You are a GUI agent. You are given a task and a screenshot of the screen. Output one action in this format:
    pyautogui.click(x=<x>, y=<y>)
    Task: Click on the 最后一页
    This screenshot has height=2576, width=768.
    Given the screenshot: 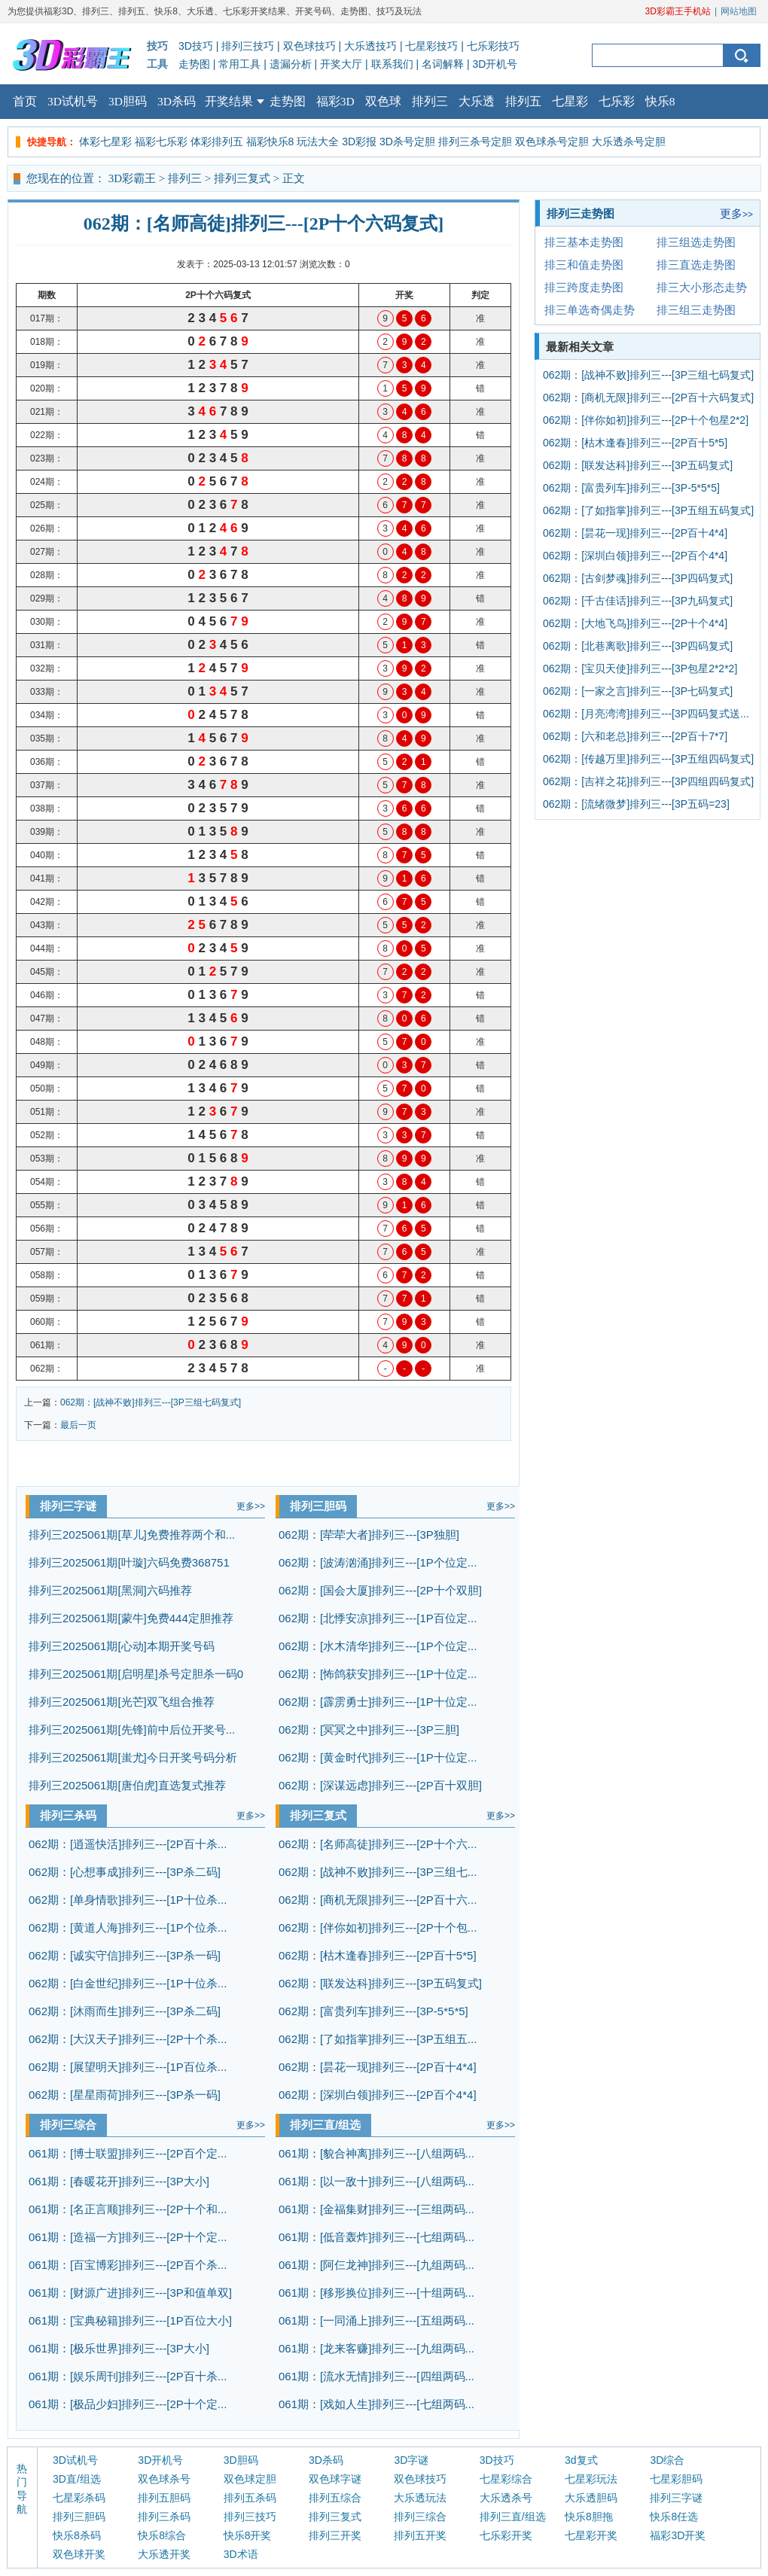 What is the action you would take?
    pyautogui.click(x=78, y=1425)
    